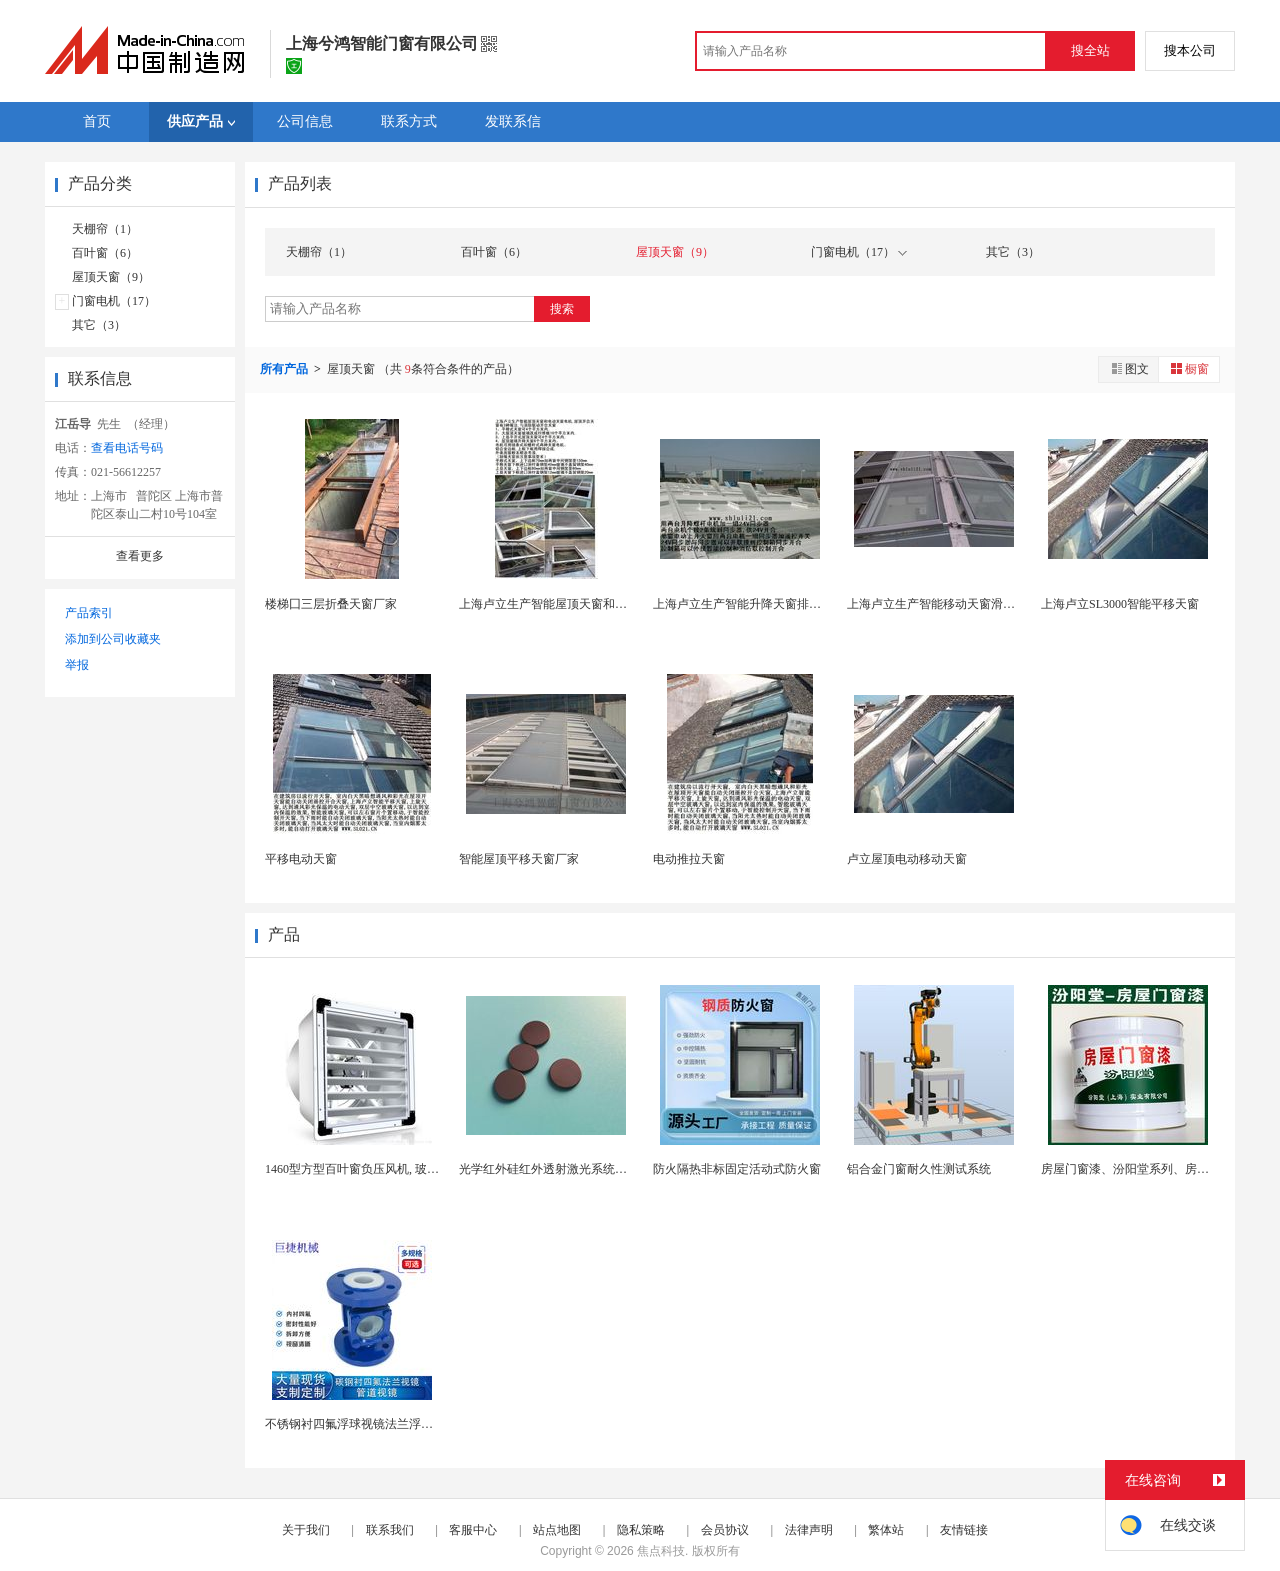  Describe the element at coordinates (1120, 604) in the screenshot. I see `上海卢立SL3000智能平移天窗` at that location.